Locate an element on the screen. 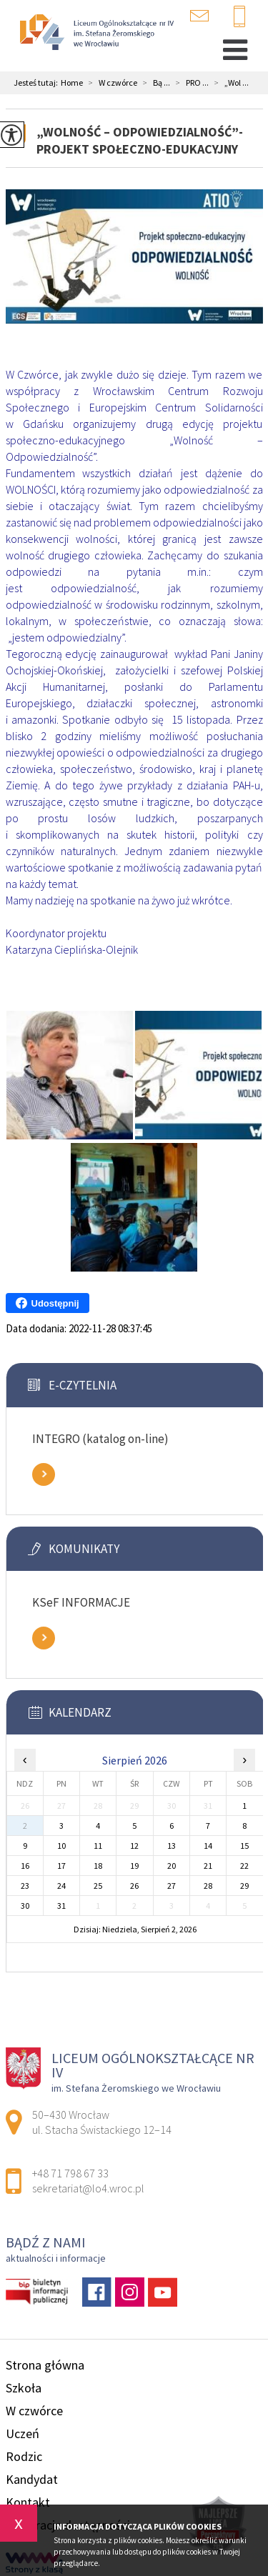  23 is located at coordinates (25, 1885).